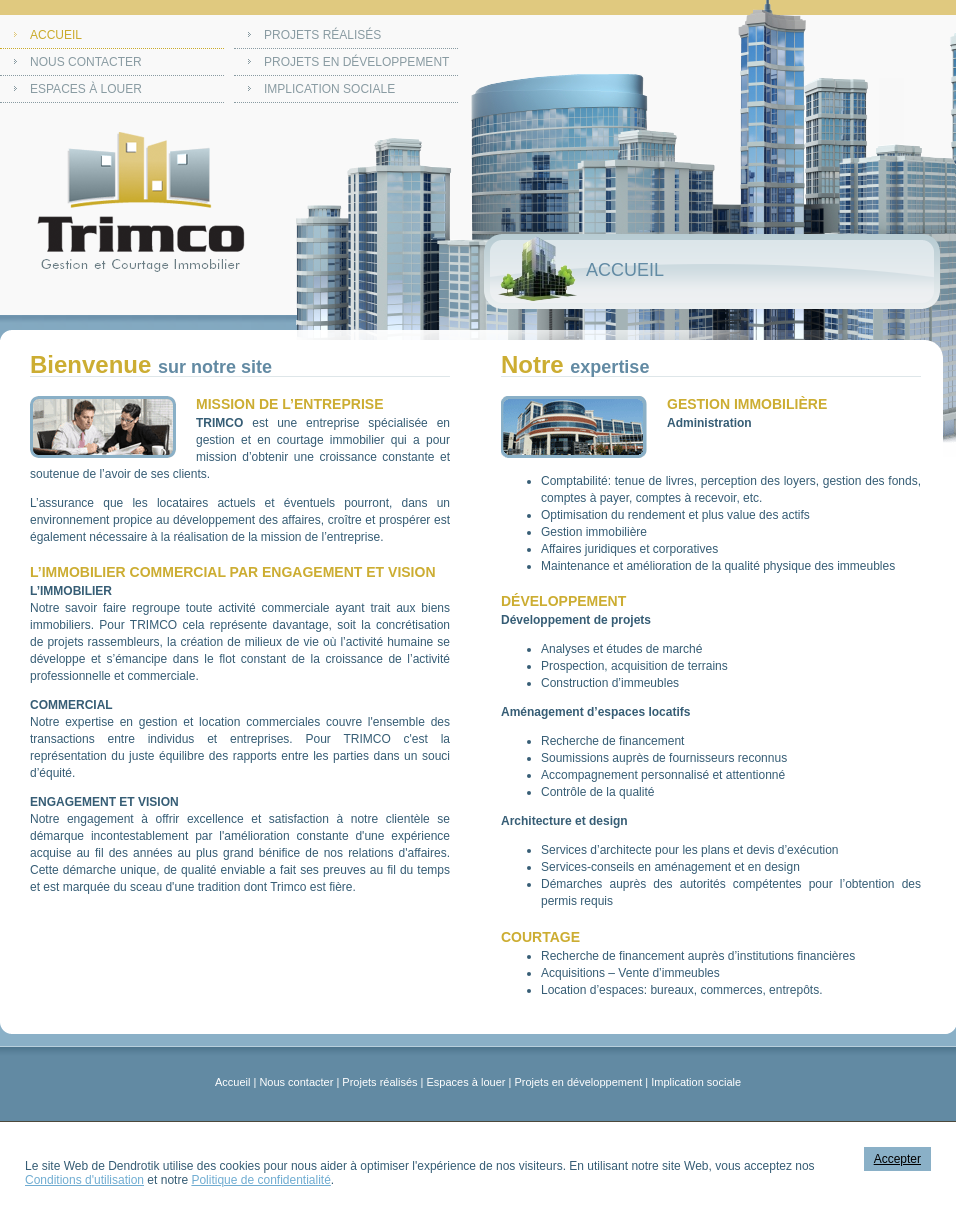 Image resolution: width=956 pixels, height=1224 pixels. Describe the element at coordinates (322, 35) in the screenshot. I see `Projets réalisés` at that location.